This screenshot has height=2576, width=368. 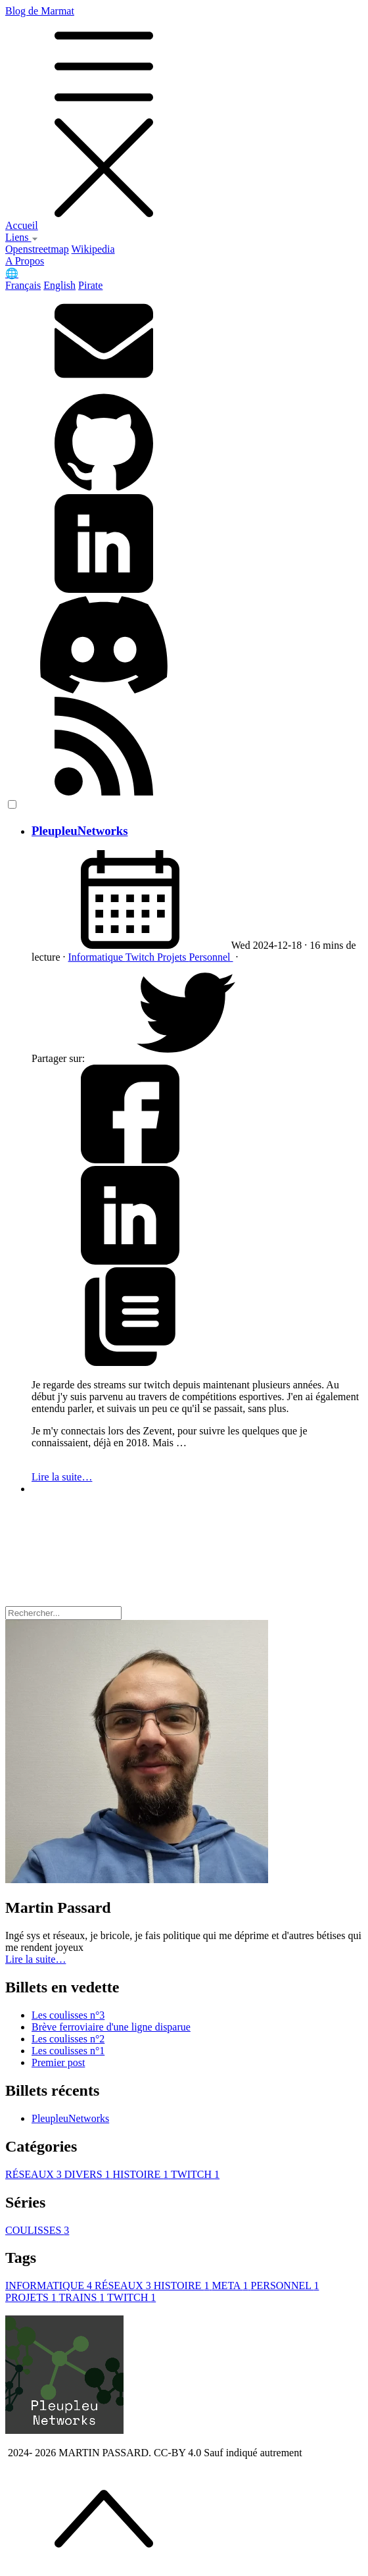 What do you see at coordinates (90, 285) in the screenshot?
I see `Pirate` at bounding box center [90, 285].